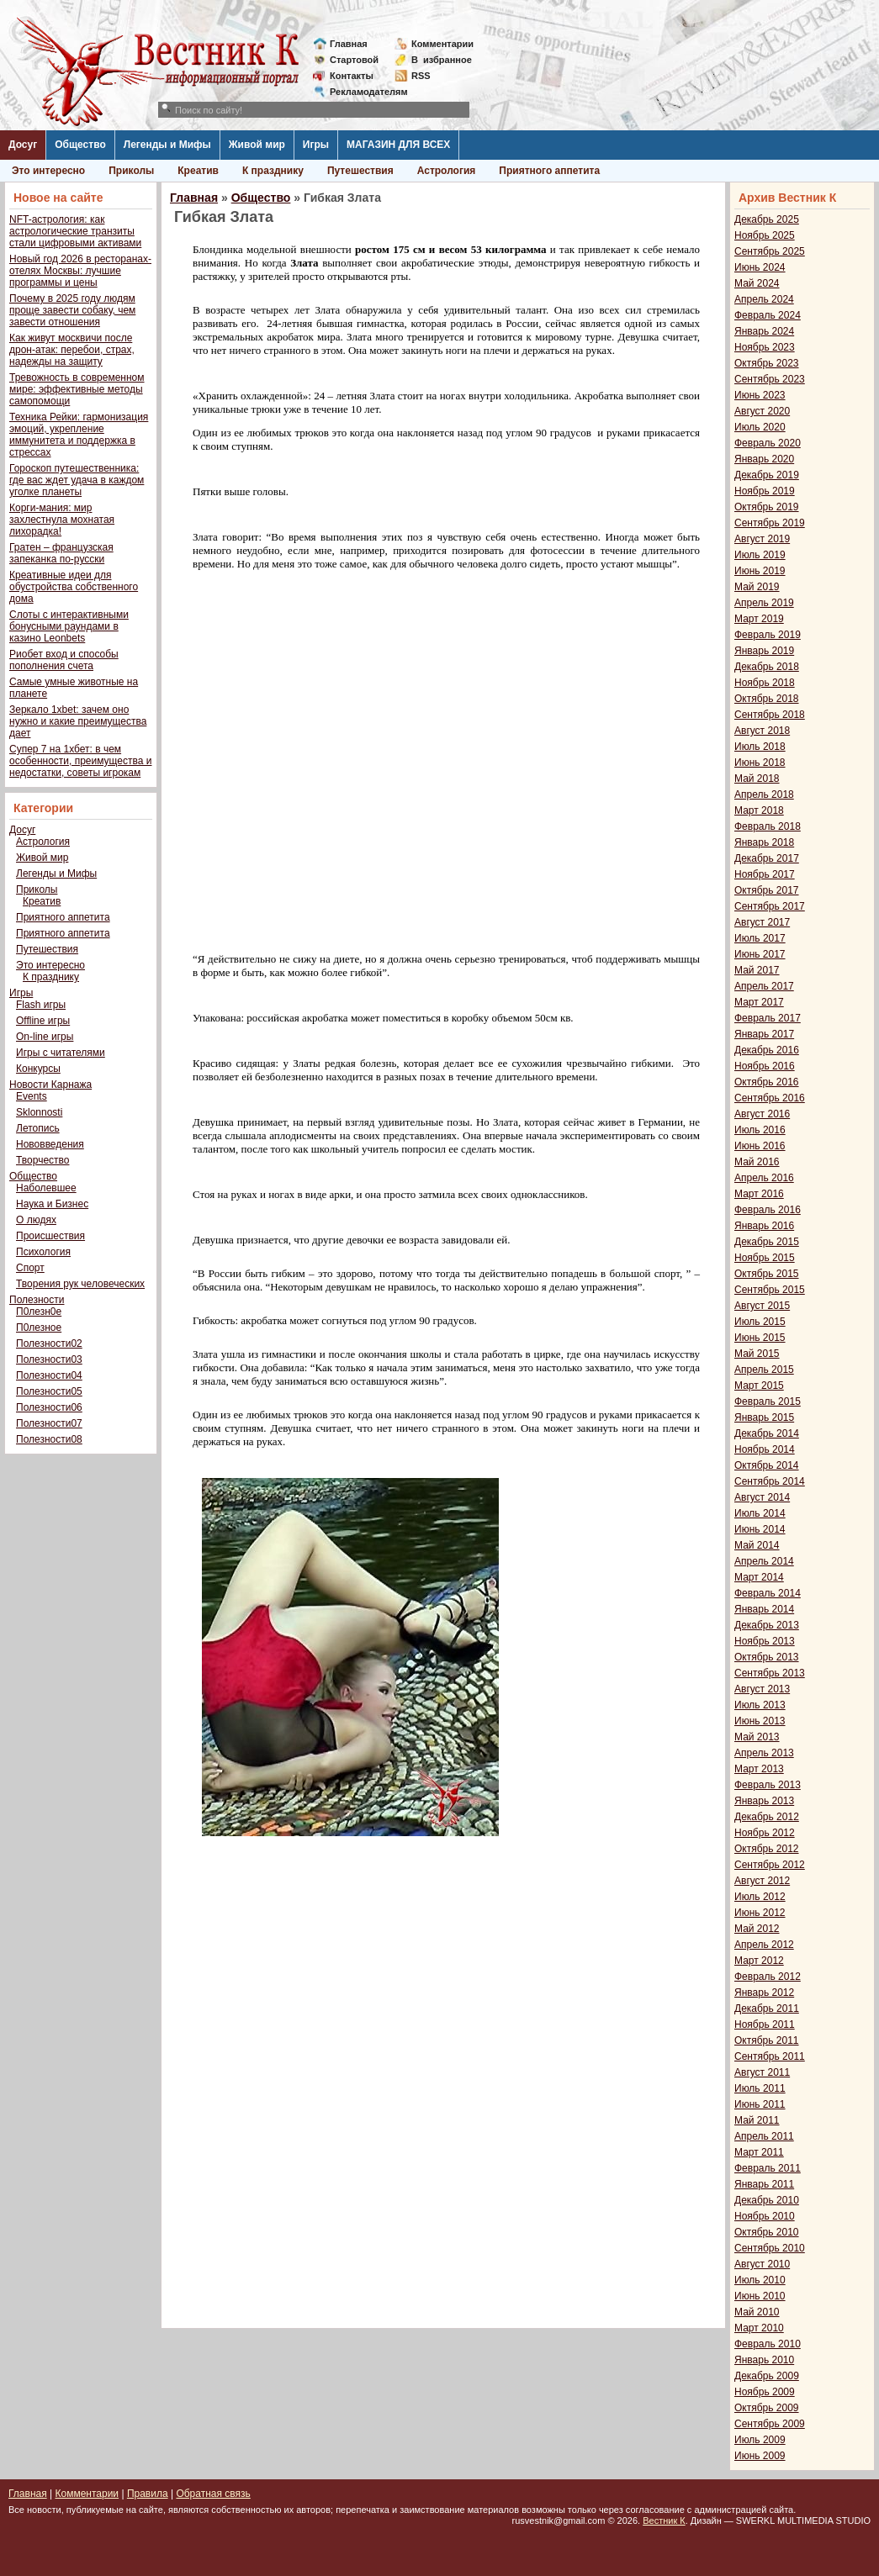 This screenshot has height=2576, width=879. I want to click on Июнь 2019, so click(760, 571).